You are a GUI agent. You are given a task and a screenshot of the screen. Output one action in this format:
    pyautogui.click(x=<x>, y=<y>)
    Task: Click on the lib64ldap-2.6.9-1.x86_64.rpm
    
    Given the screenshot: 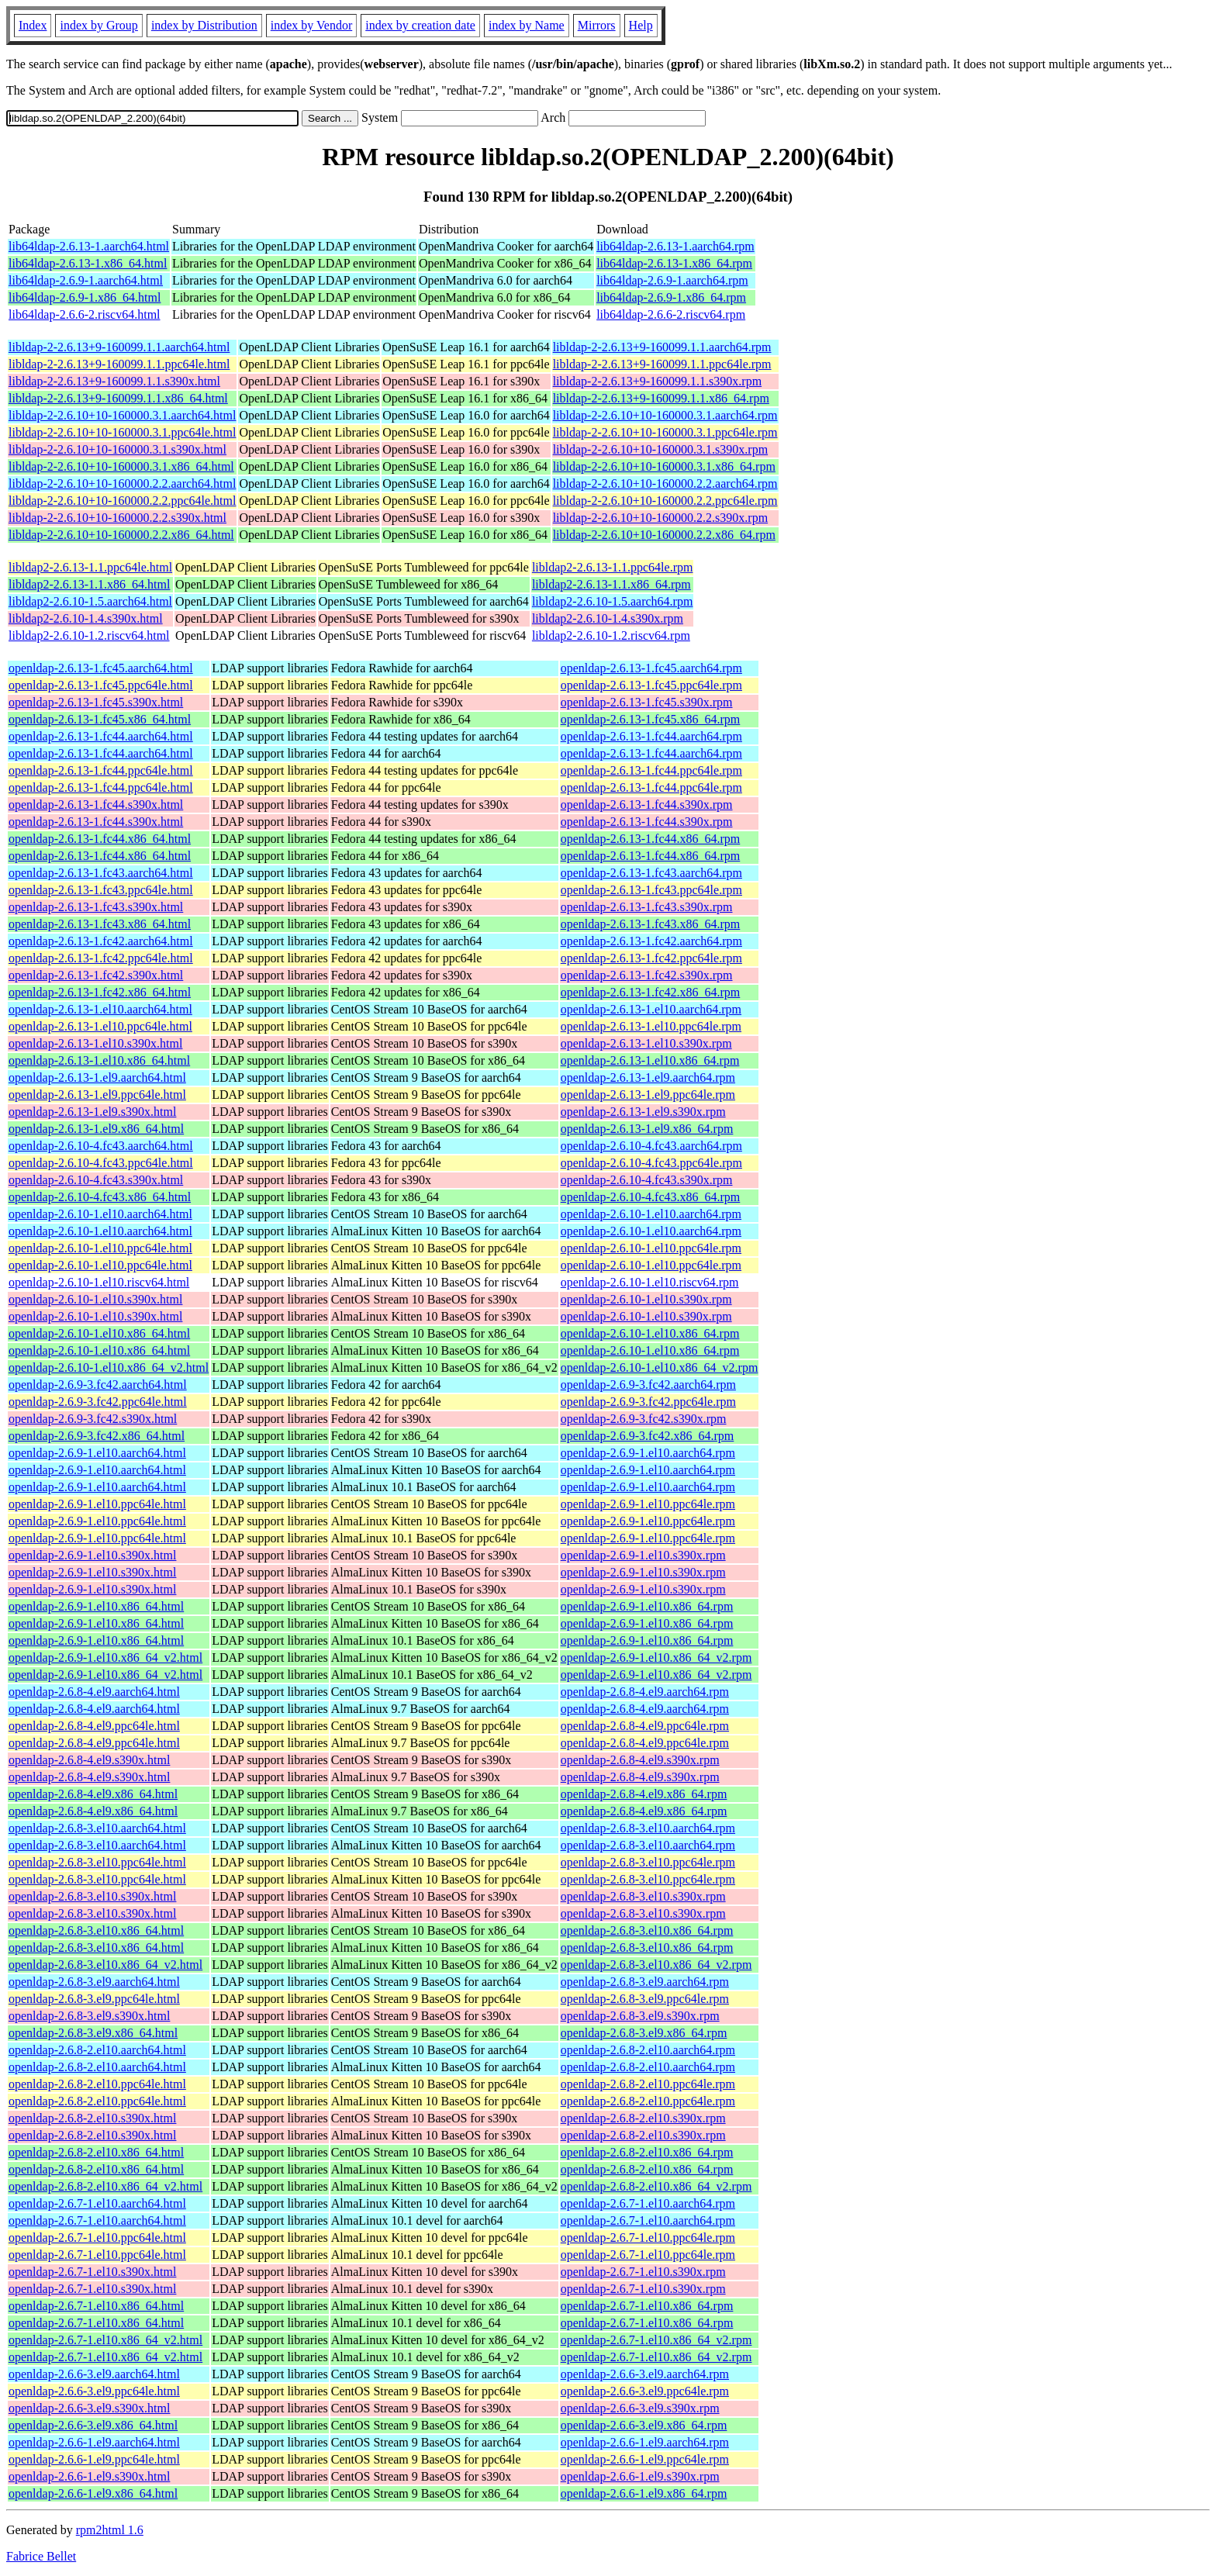 What is the action you would take?
    pyautogui.click(x=671, y=297)
    